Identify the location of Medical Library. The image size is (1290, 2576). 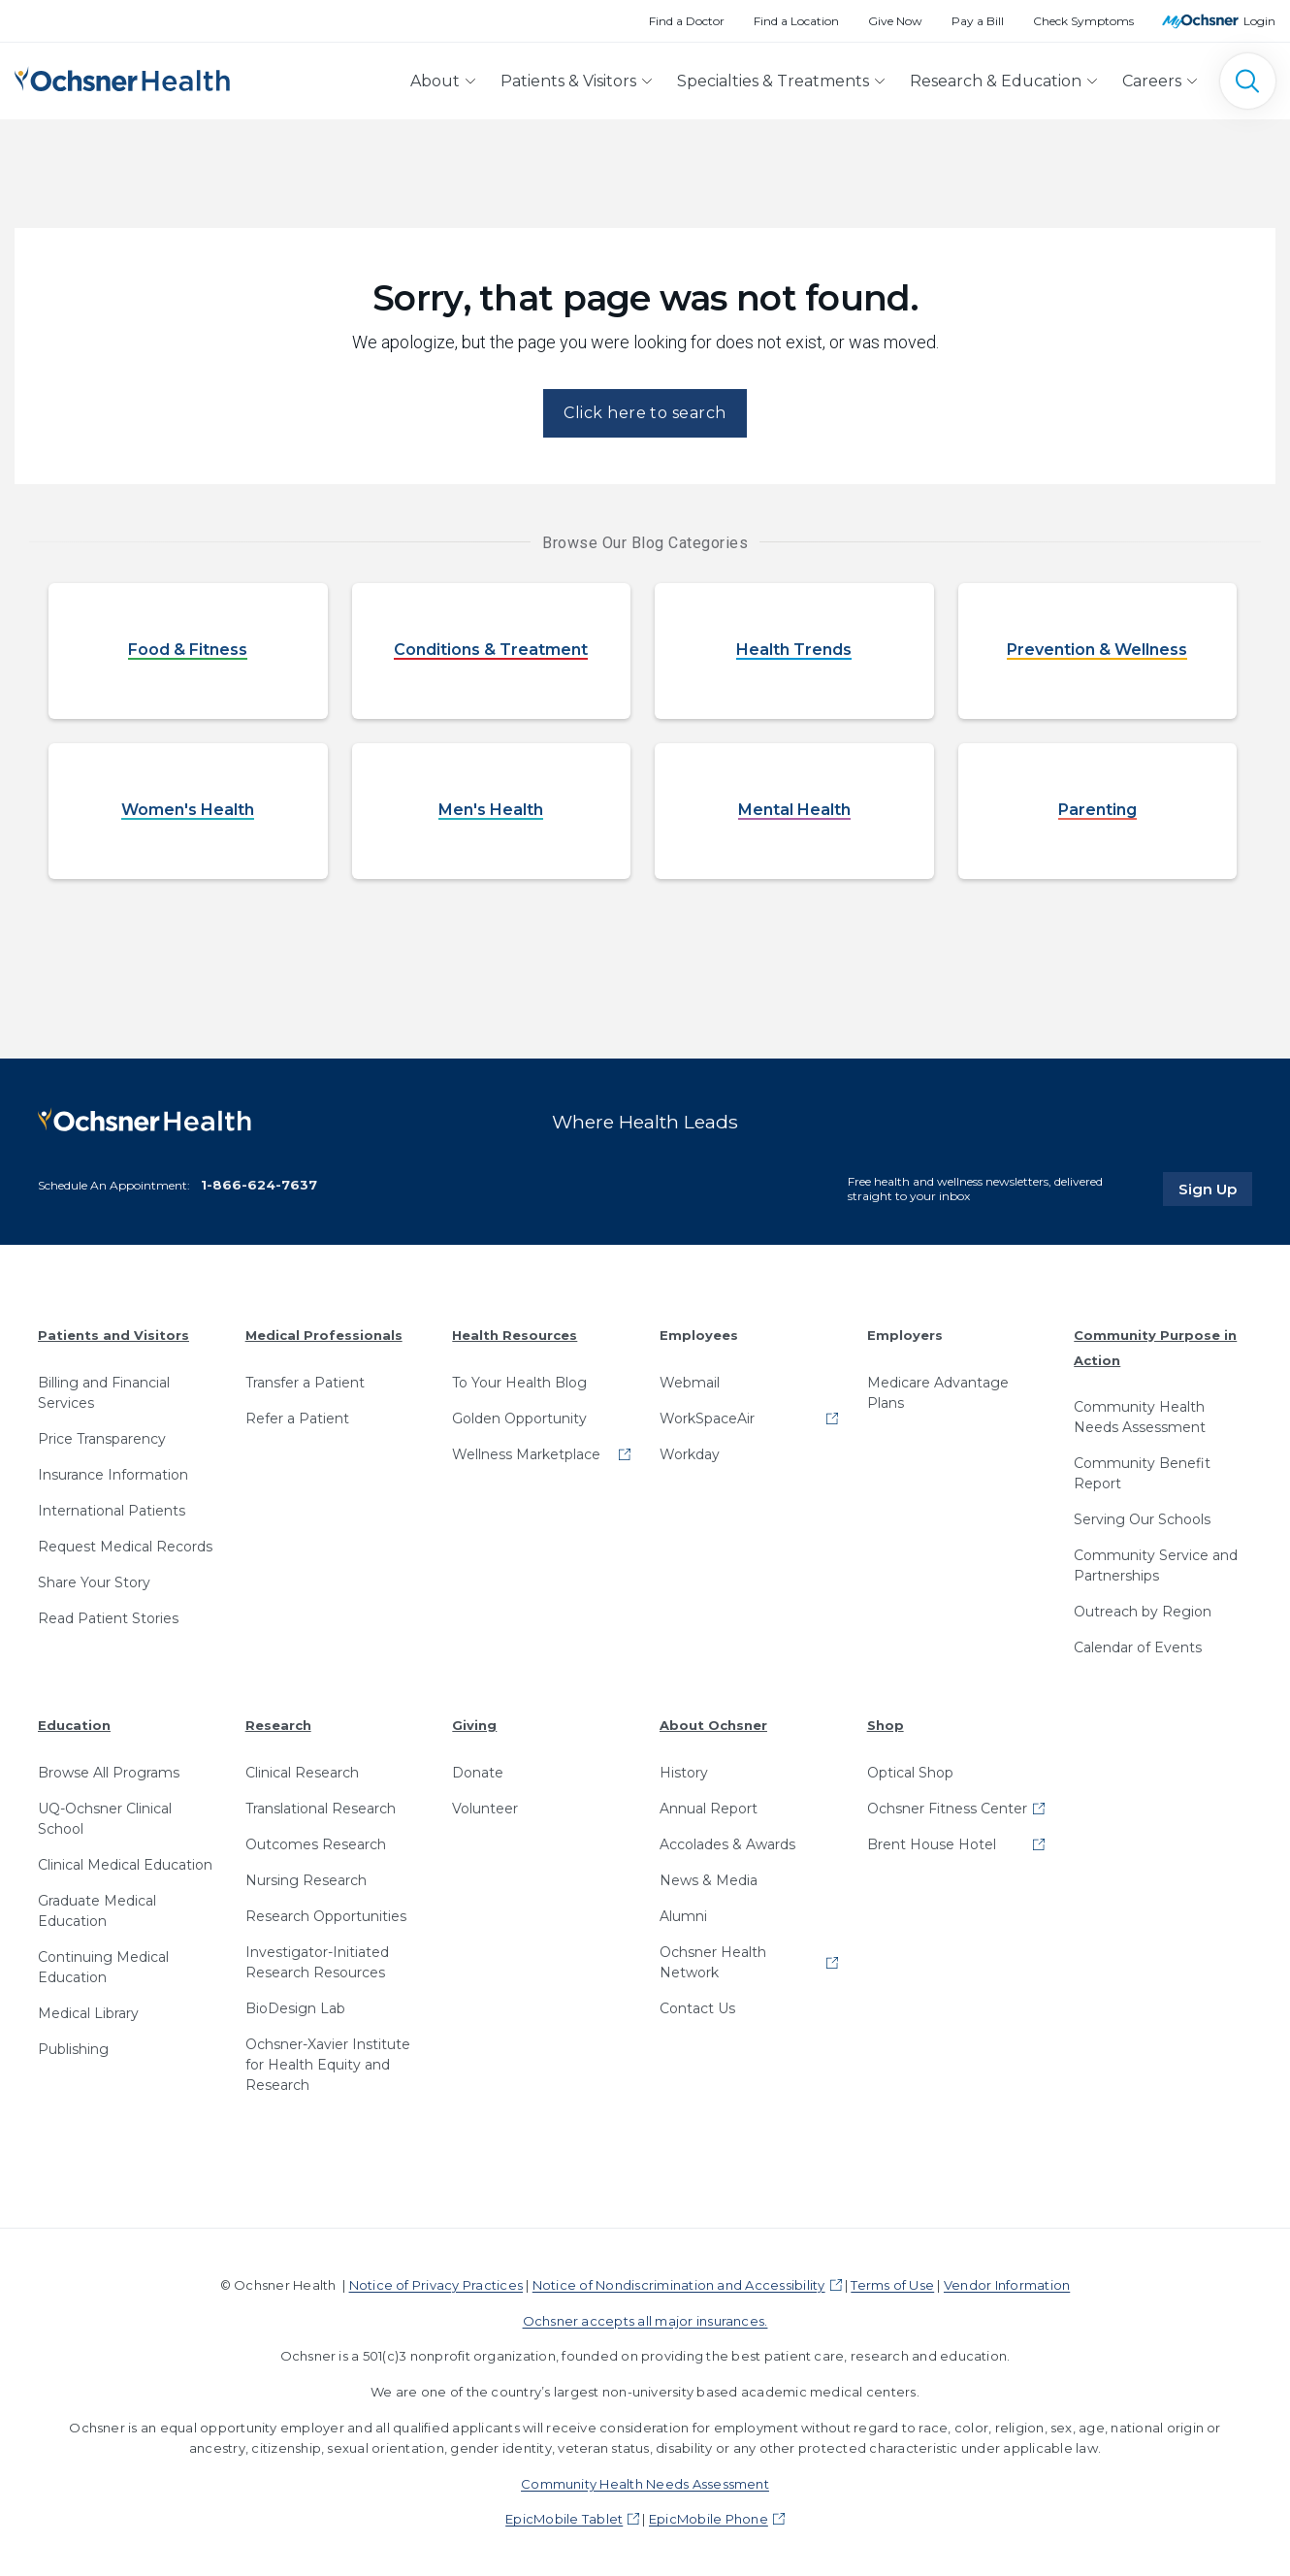
(88, 2013).